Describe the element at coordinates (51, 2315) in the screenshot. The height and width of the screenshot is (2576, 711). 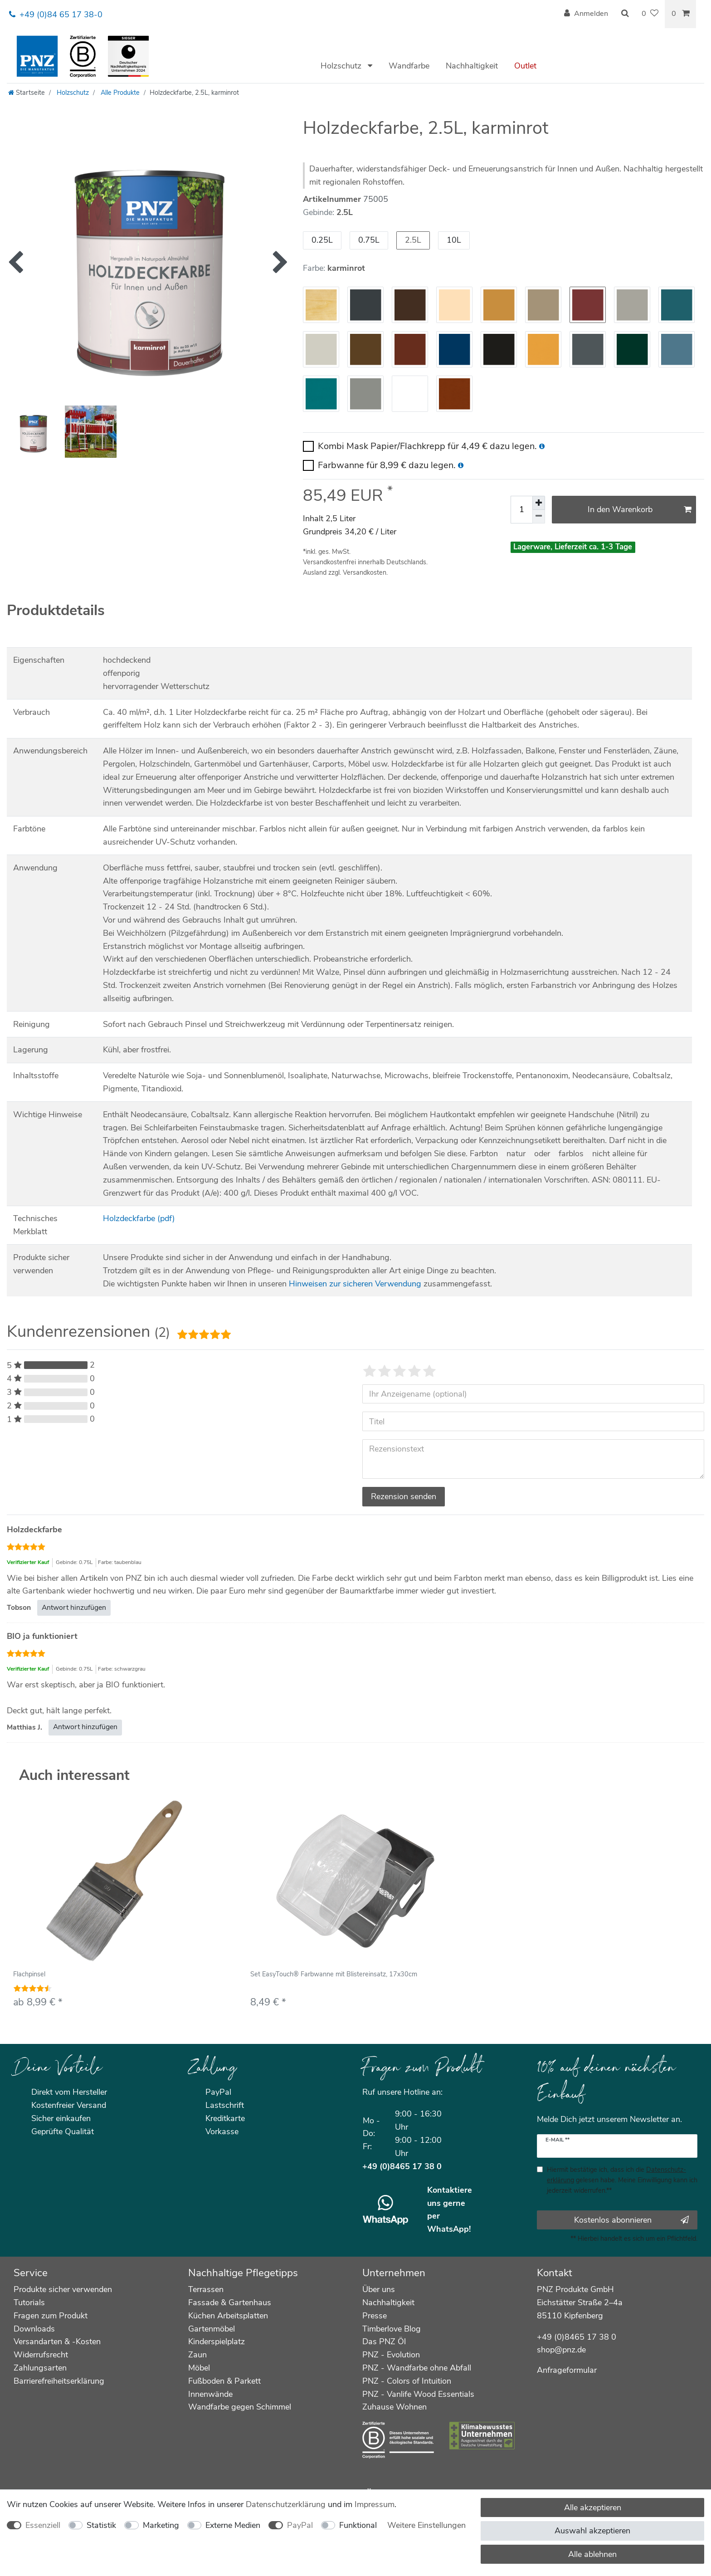
I see `Fragen zum Produkt` at that location.